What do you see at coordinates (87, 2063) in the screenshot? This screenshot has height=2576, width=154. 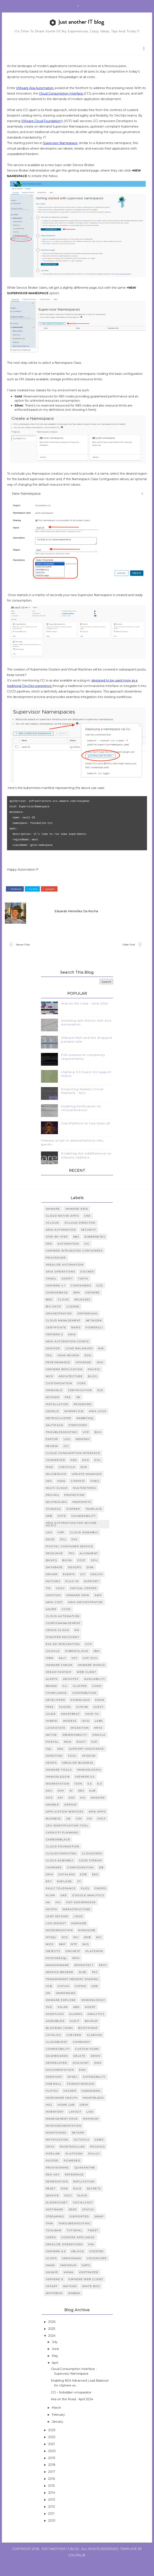 I see `custom form` at bounding box center [87, 2063].